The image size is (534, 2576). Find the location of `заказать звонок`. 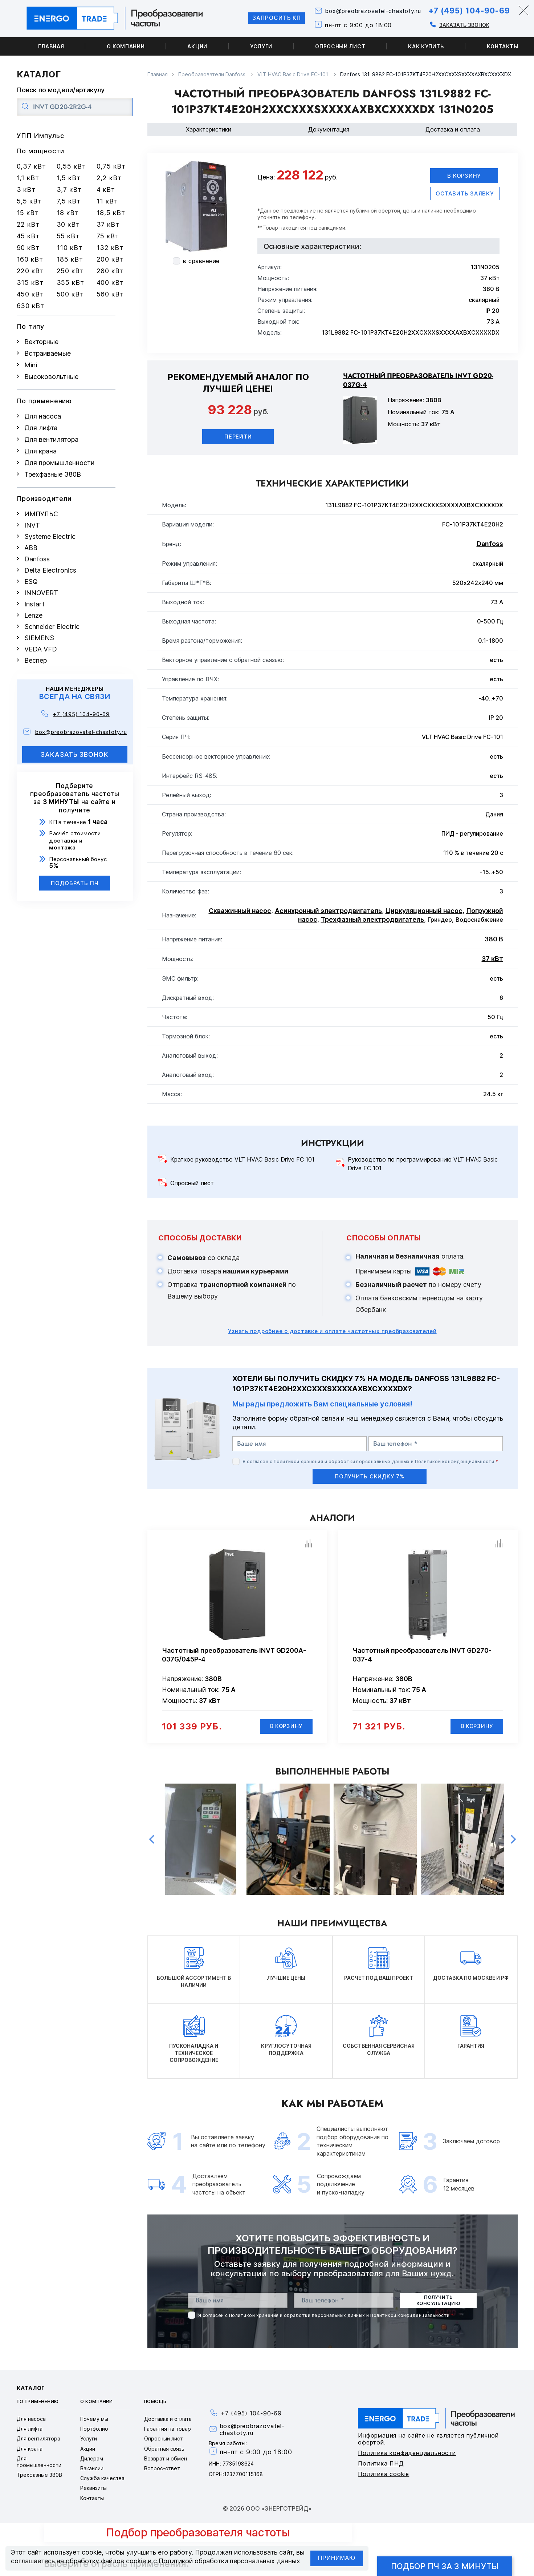

заказать звонок is located at coordinates (75, 754).